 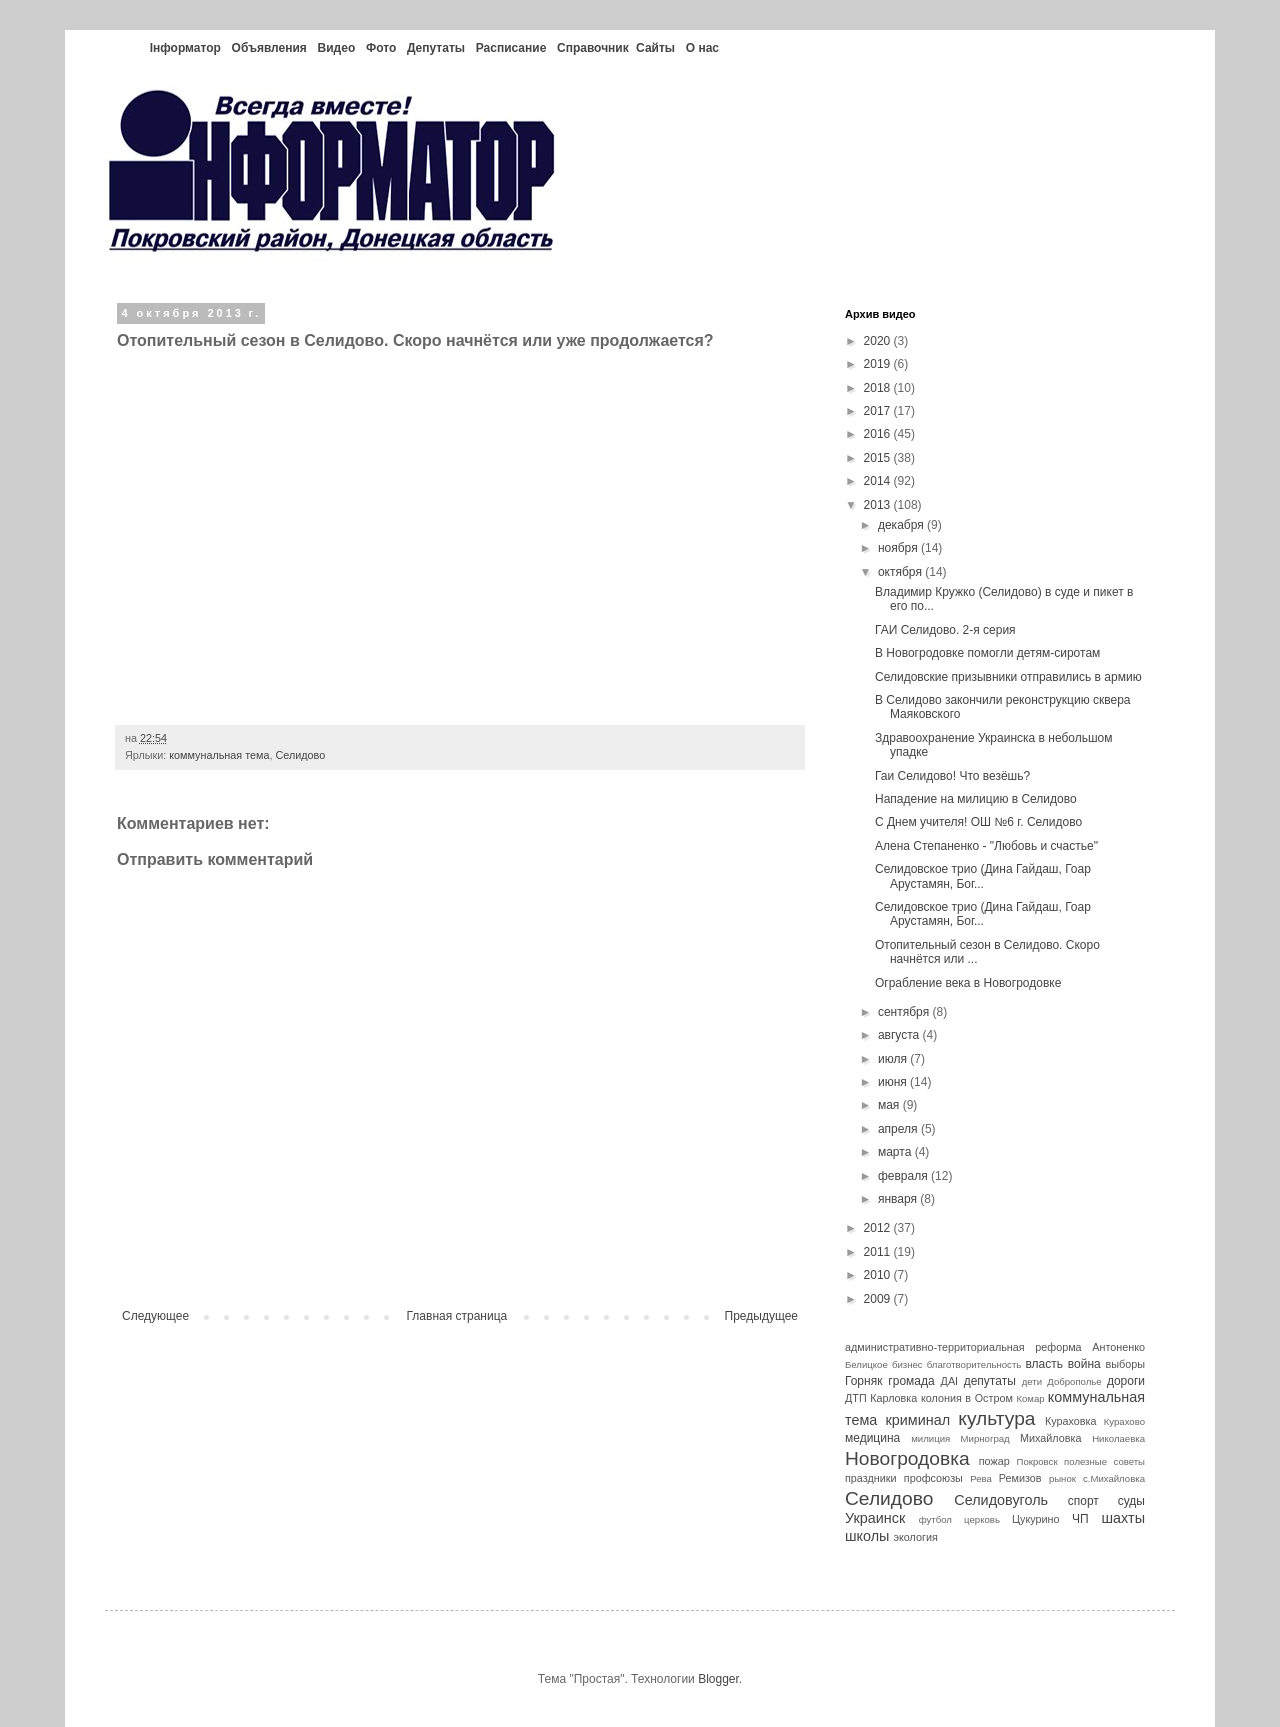 I want to click on Селидовское трио (Дина Гайдаш, Гоар Арустамян, Бог..., so click(x=983, y=876).